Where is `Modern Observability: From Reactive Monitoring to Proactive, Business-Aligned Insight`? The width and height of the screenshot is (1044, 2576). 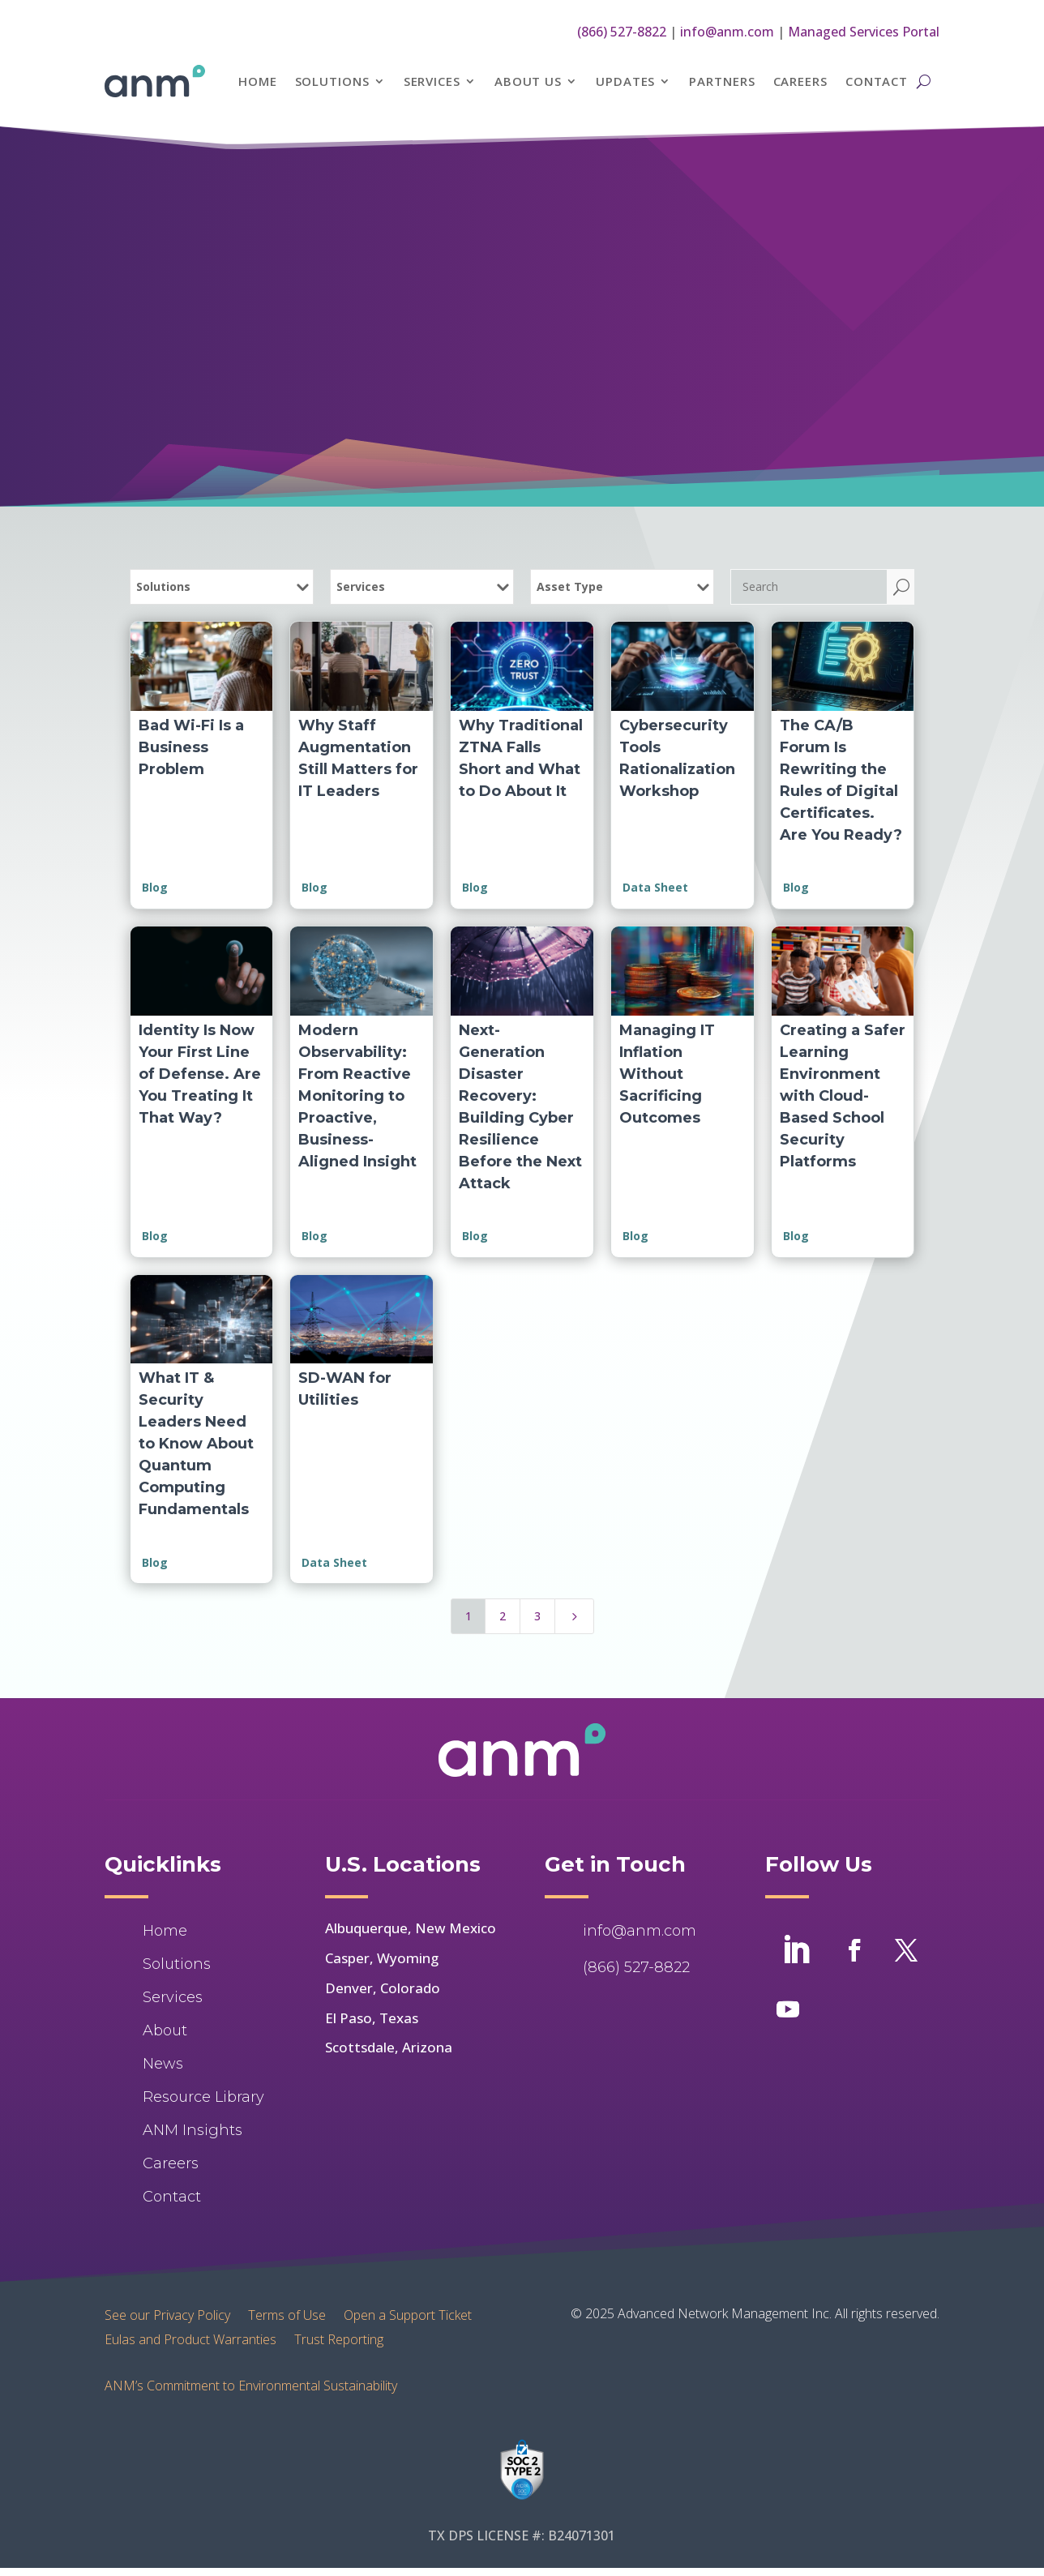
Modern Observability: From Reactive Monitoring to Proactive, Business-Aligned Insight is located at coordinates (357, 1095).